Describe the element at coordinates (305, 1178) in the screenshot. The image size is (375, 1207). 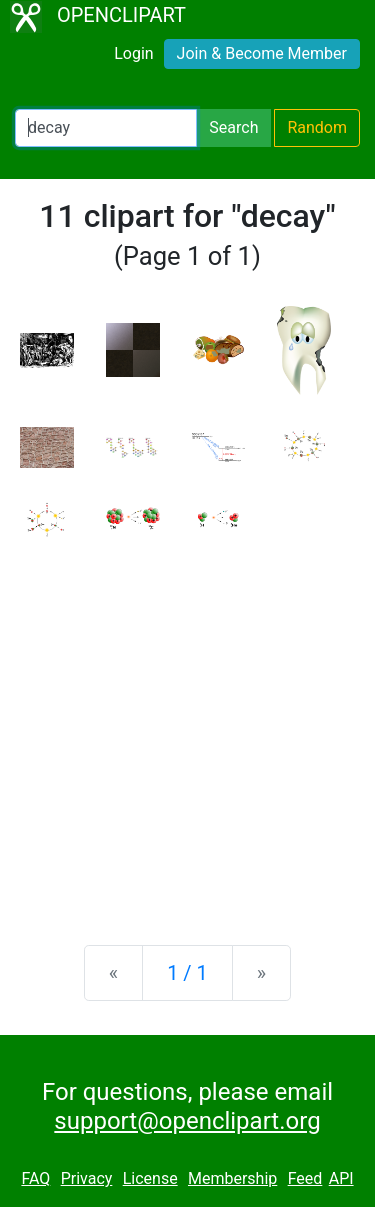
I see `Feed` at that location.